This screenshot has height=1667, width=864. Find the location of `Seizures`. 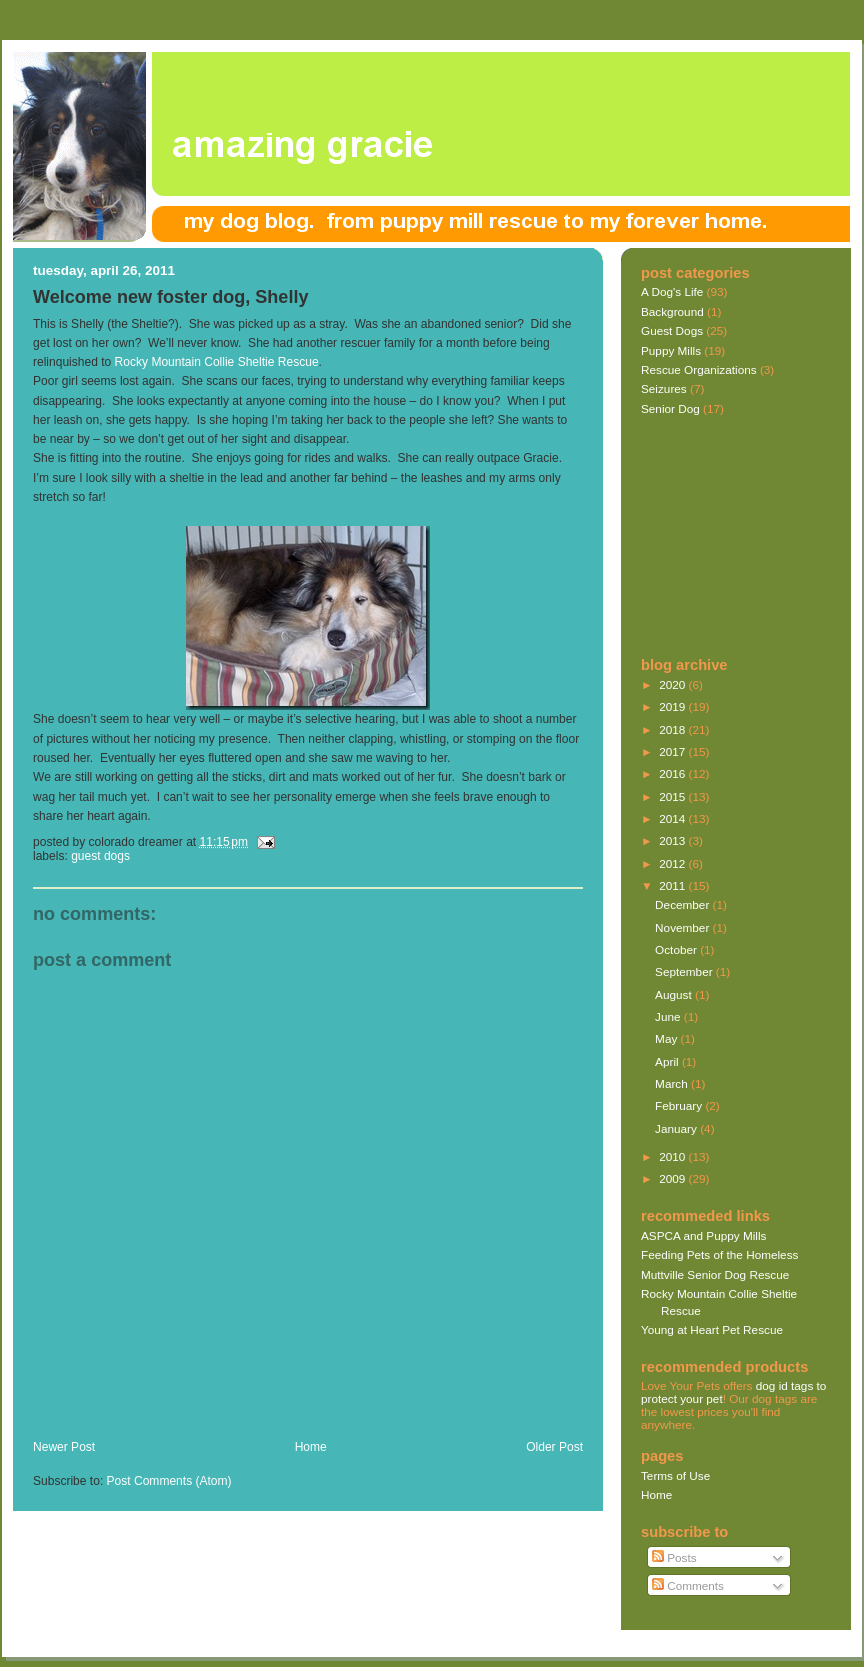

Seizures is located at coordinates (664, 388).